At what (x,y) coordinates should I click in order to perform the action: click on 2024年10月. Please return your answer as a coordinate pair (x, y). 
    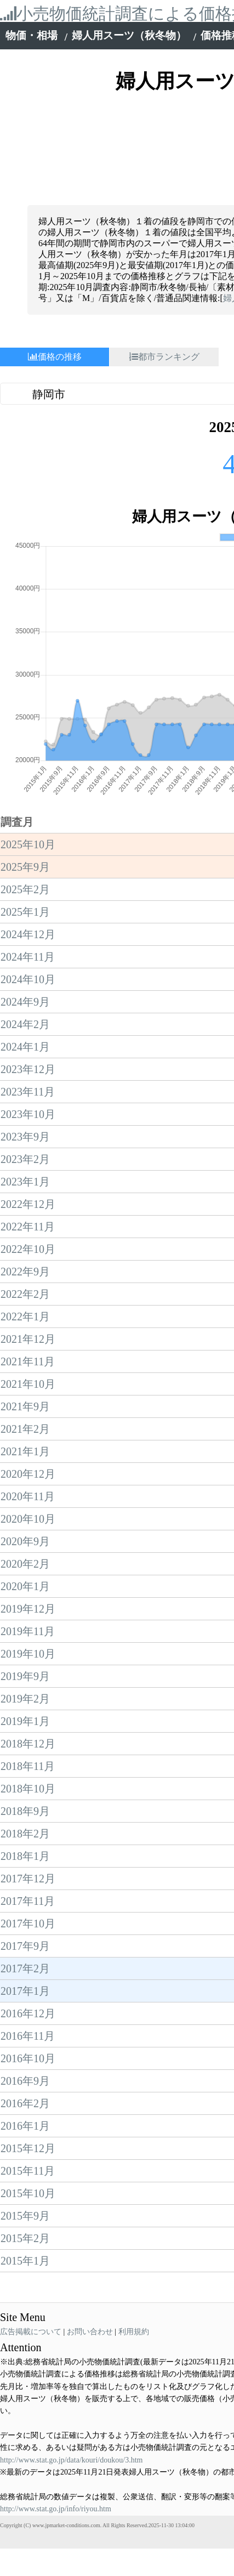
    Looking at the image, I should click on (28, 820).